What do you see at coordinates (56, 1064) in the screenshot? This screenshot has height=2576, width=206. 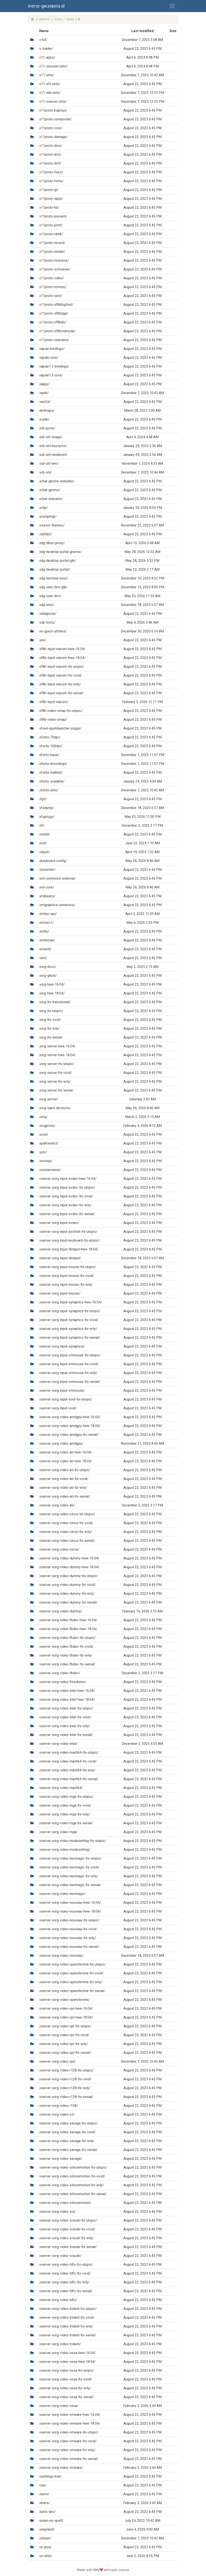 I see `xorg-server-lts-utopic/` at bounding box center [56, 1064].